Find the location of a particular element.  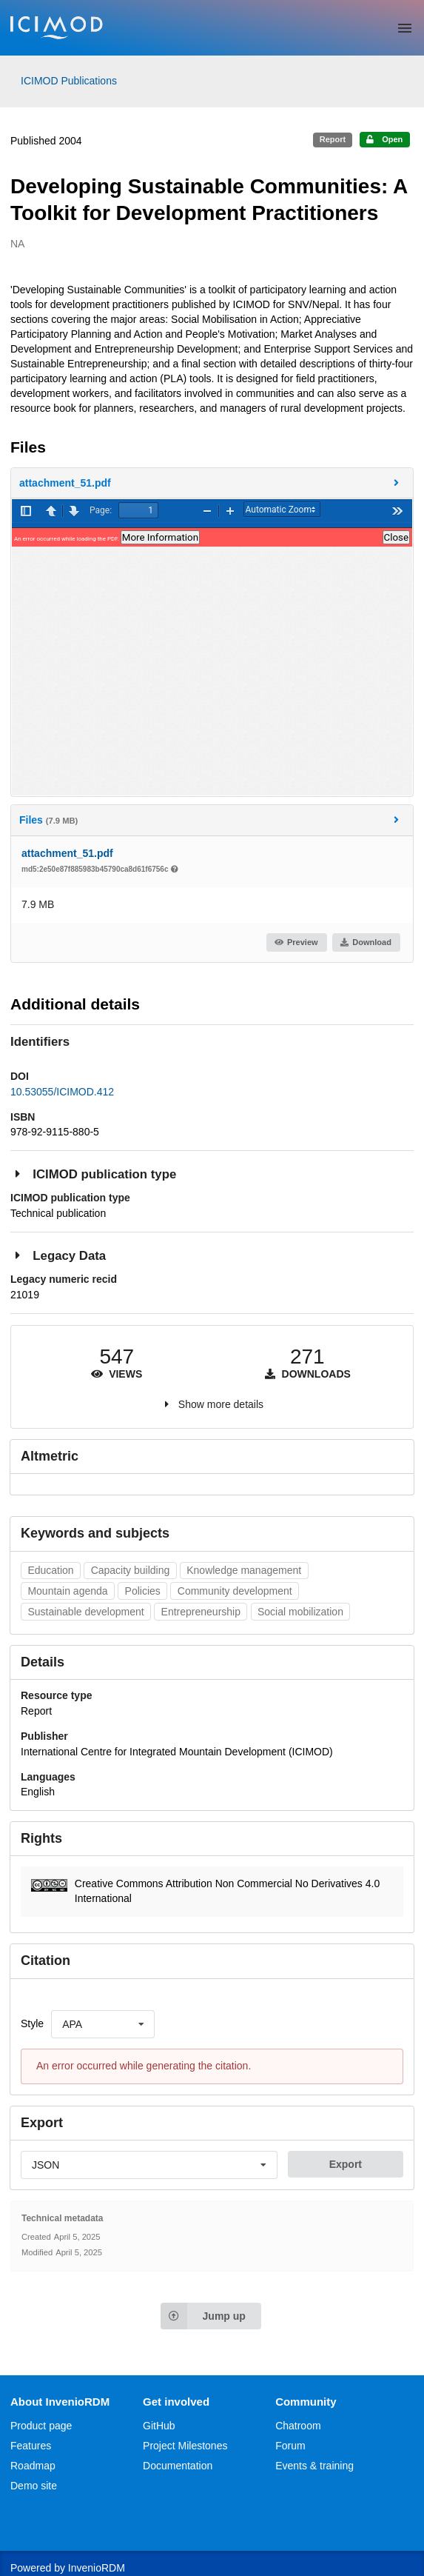

Forum is located at coordinates (290, 2446).